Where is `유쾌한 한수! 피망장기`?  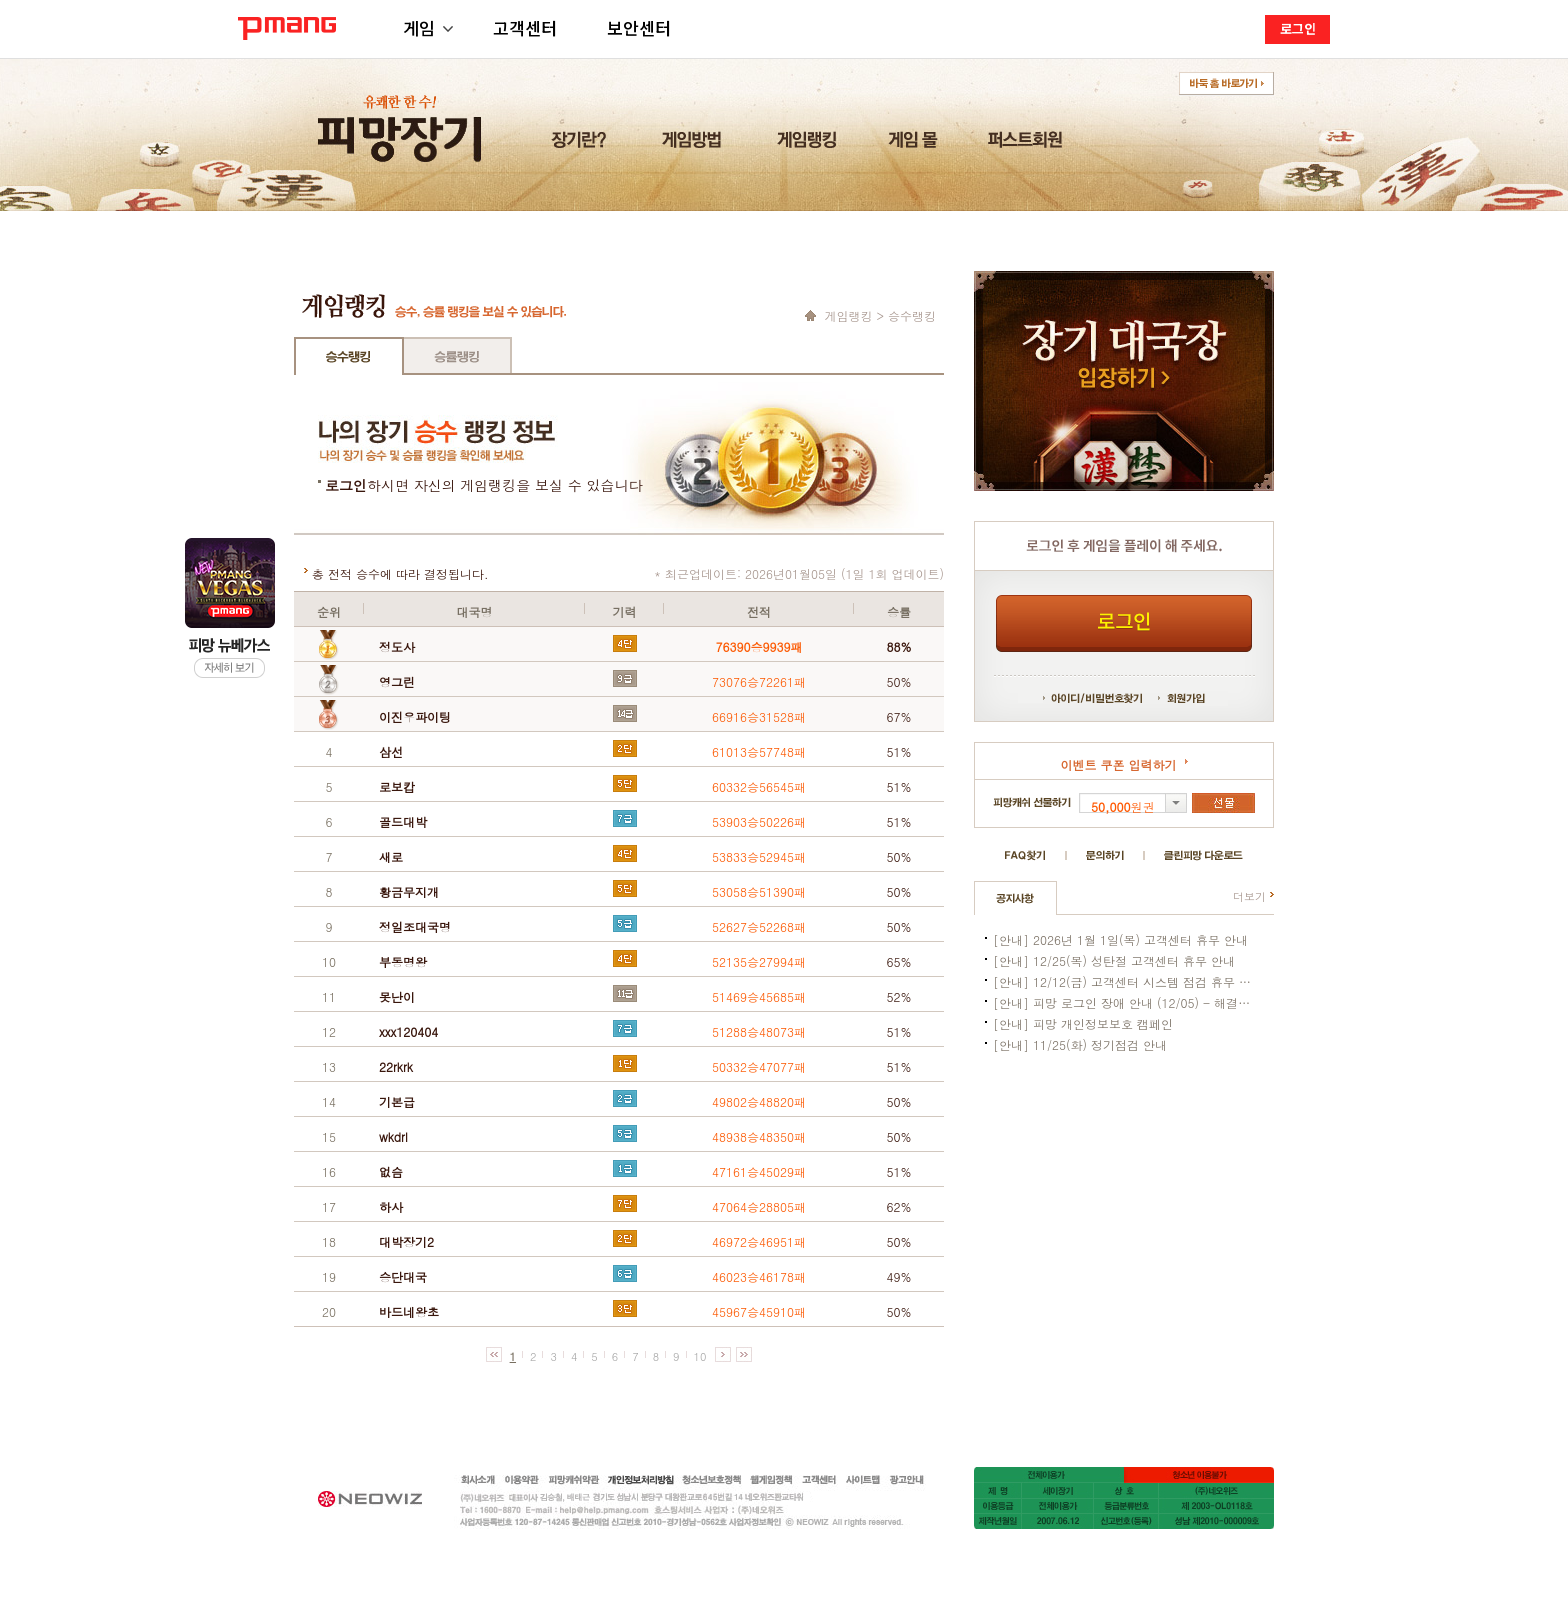 유쾌한 한수! 피망장기 is located at coordinates (401, 118).